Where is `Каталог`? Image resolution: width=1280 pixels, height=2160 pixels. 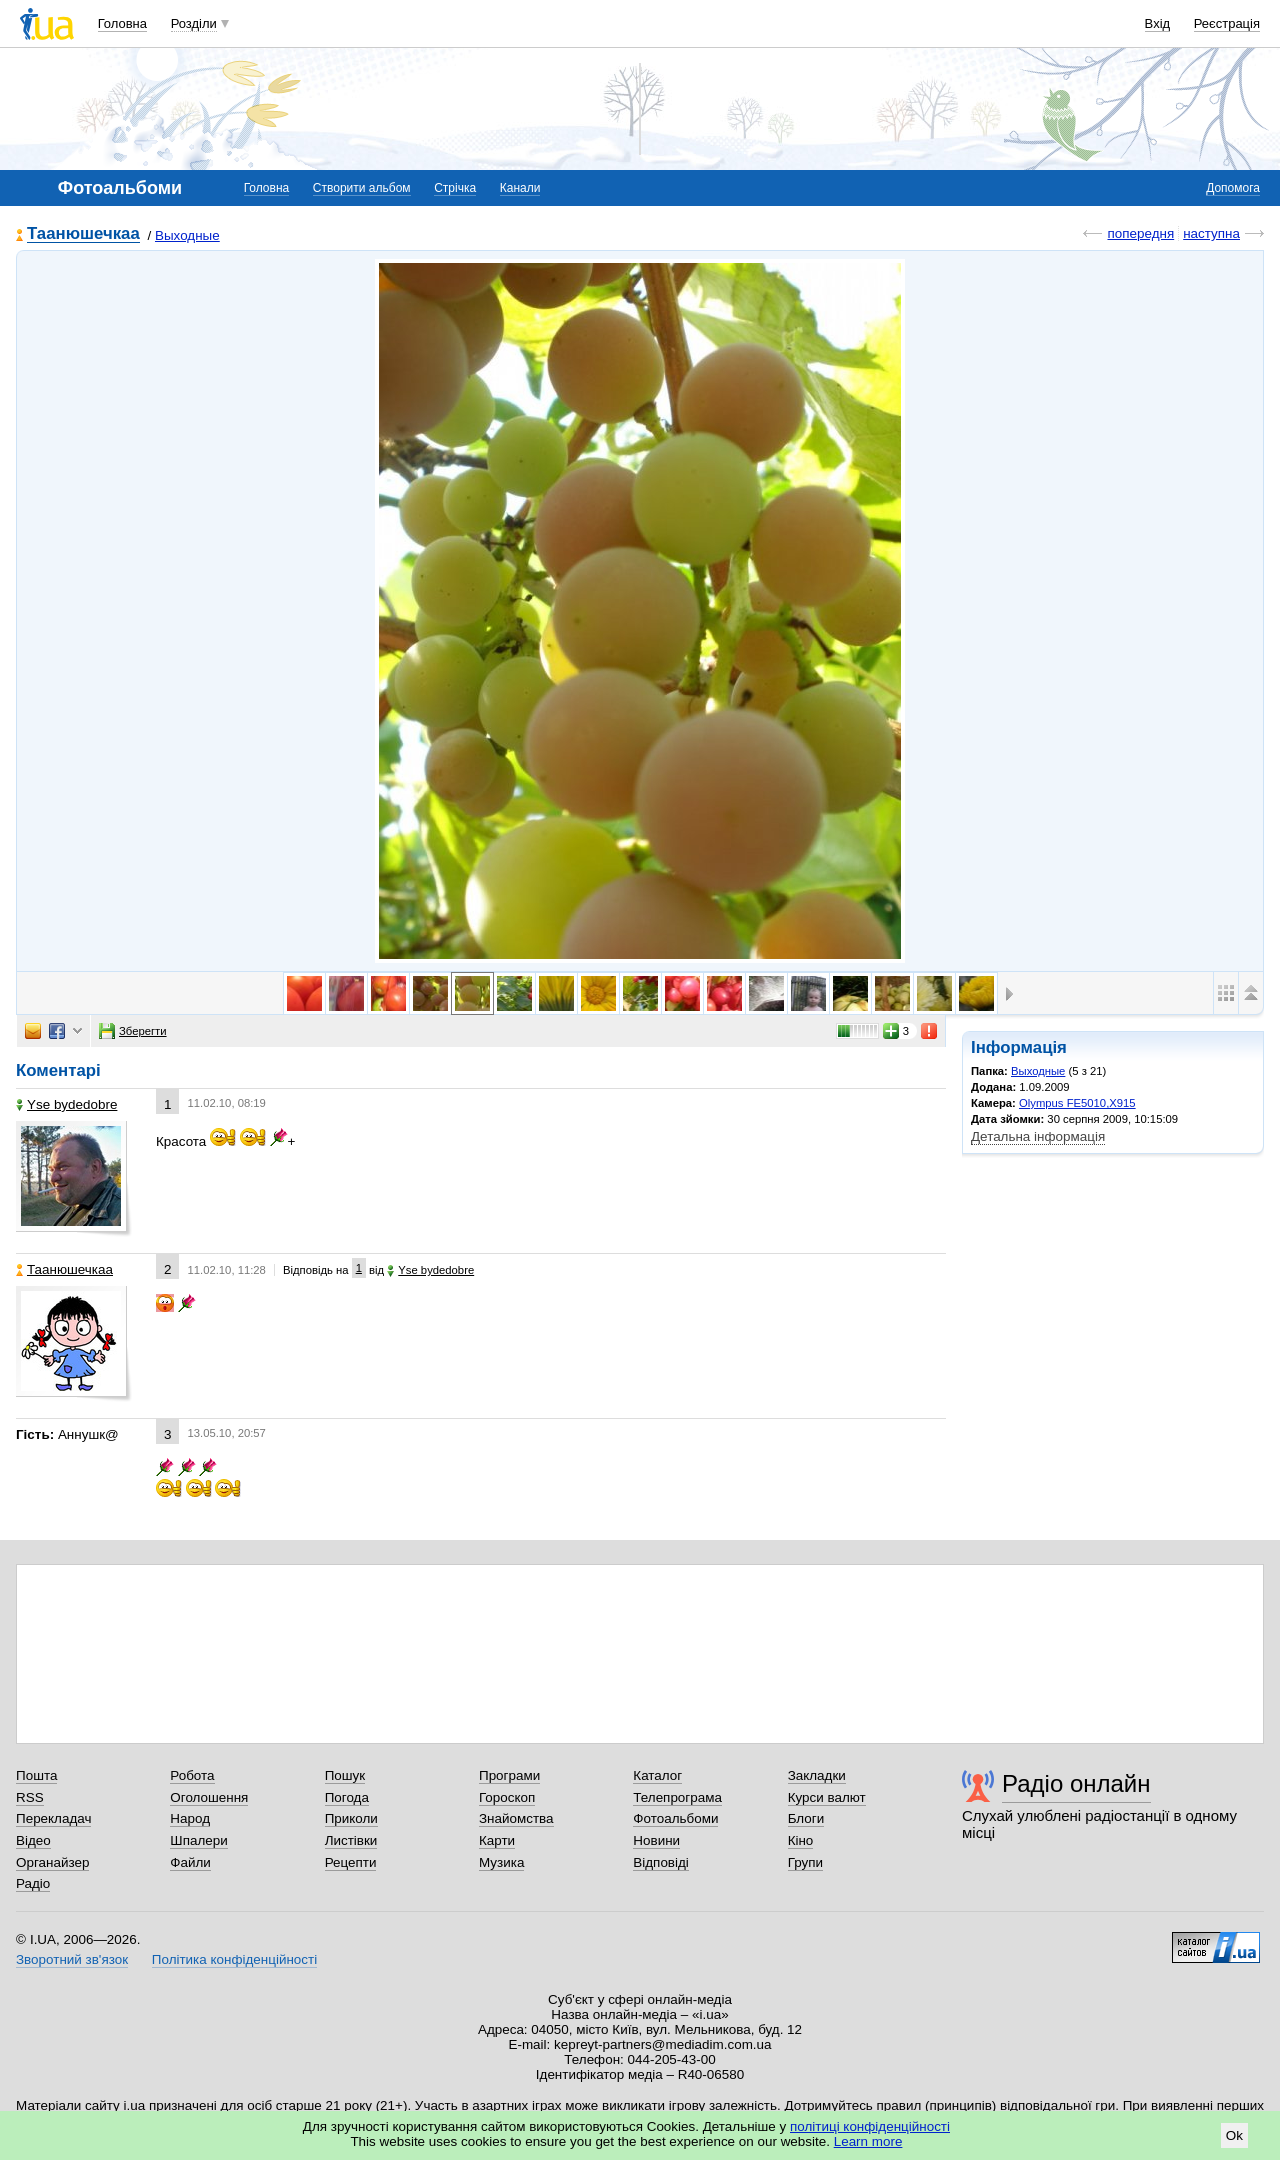
Каталог is located at coordinates (657, 1775).